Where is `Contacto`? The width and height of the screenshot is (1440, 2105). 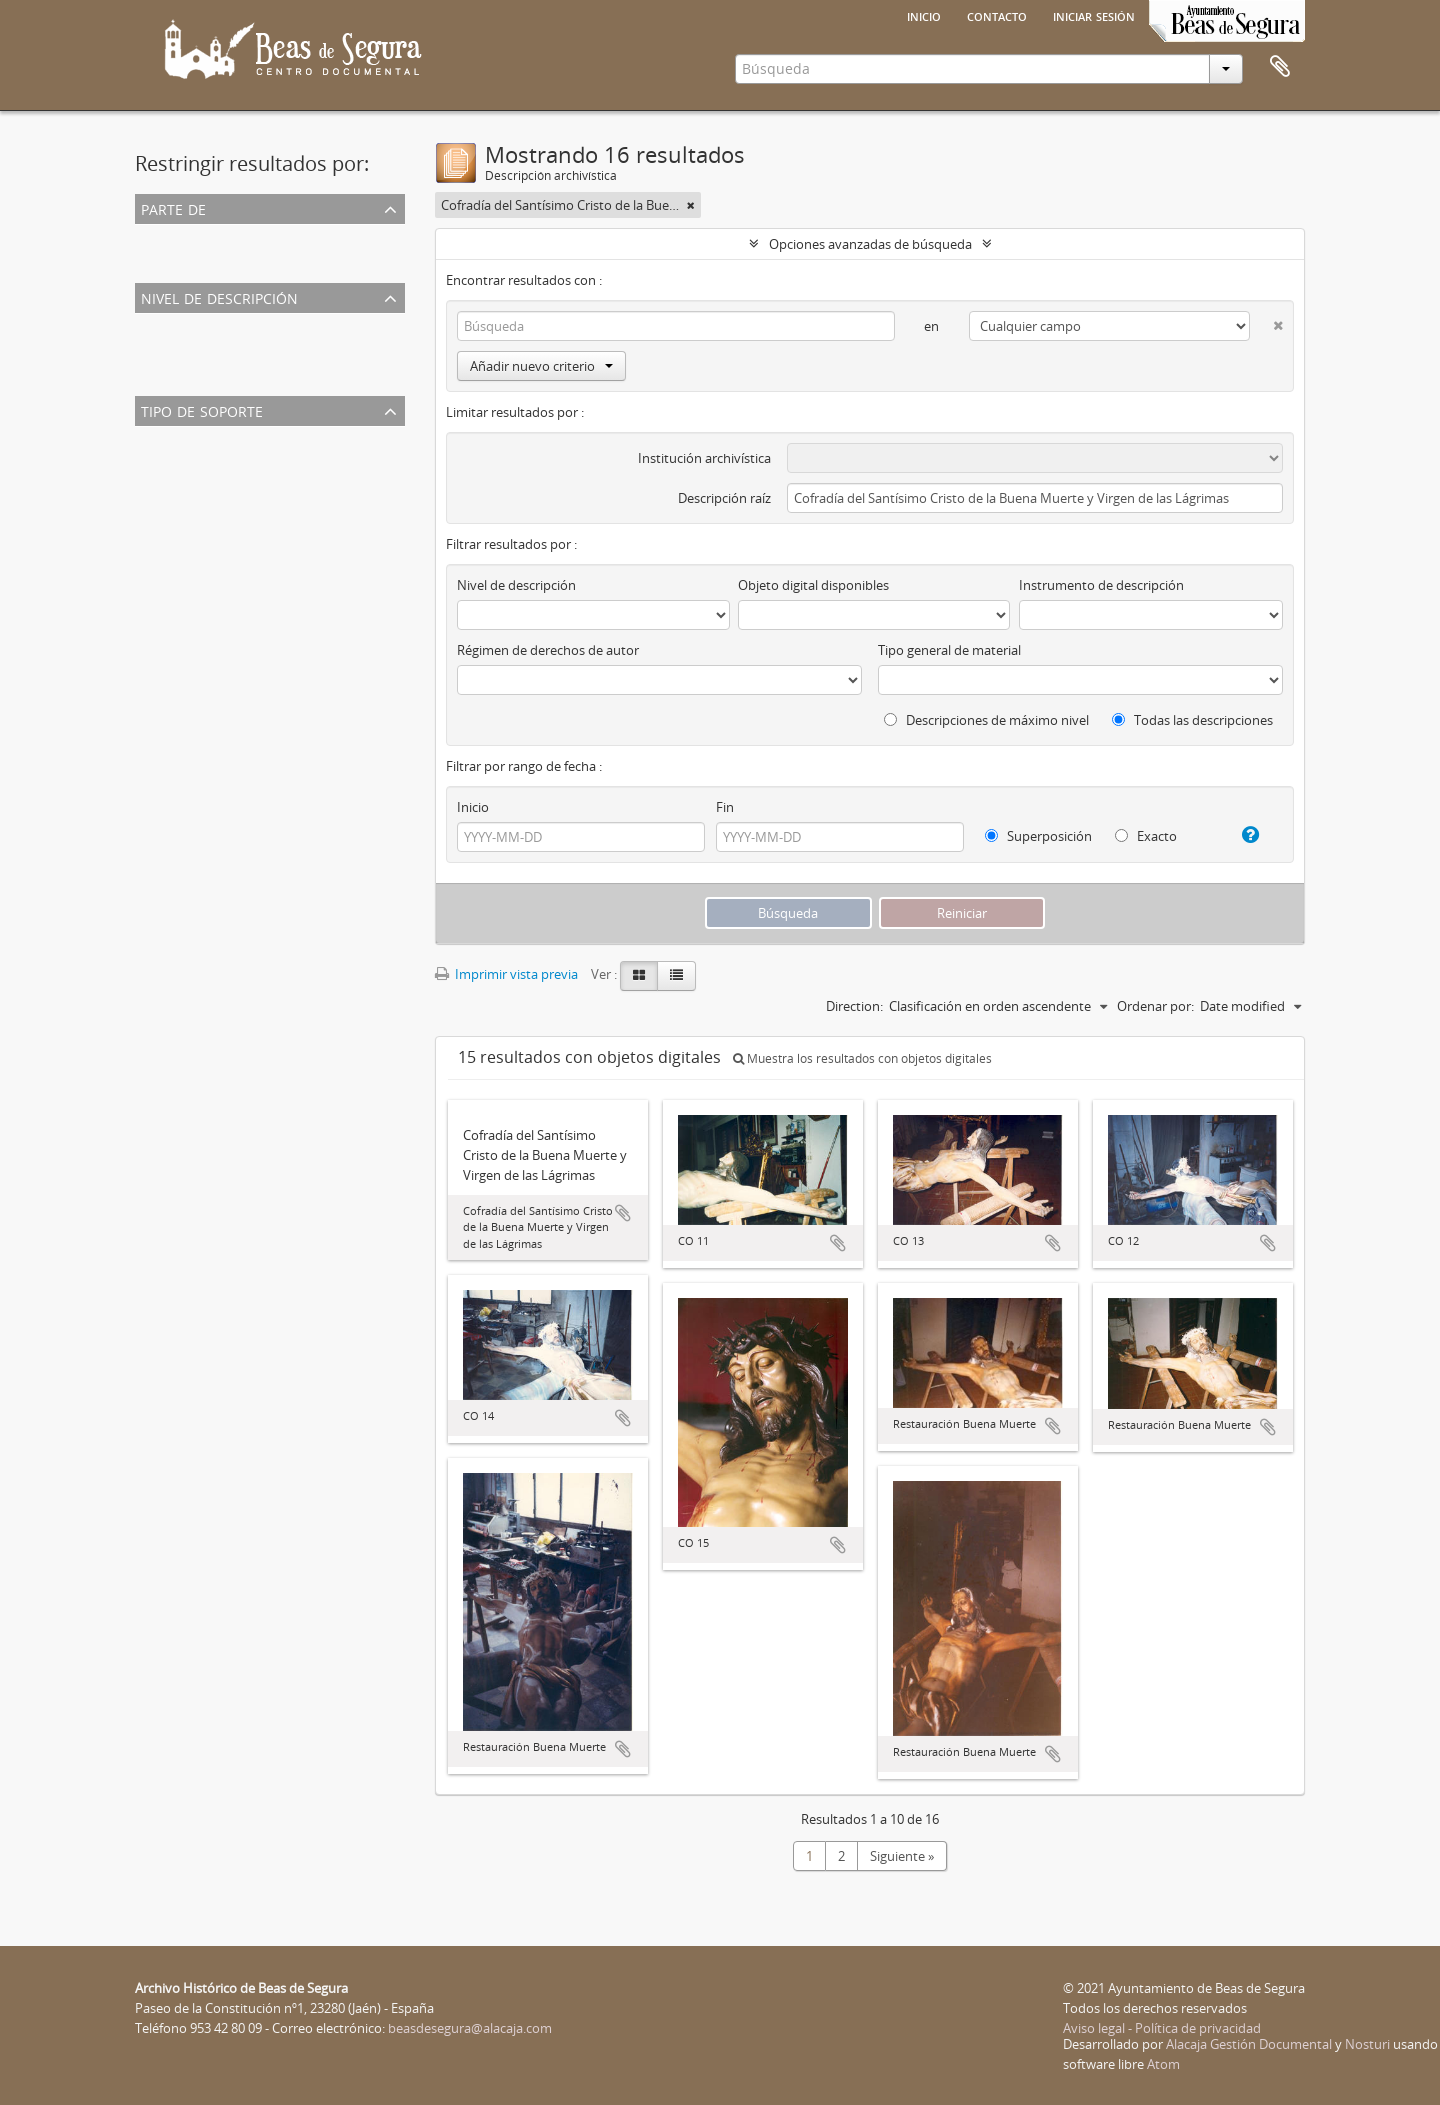 Contacto is located at coordinates (997, 15).